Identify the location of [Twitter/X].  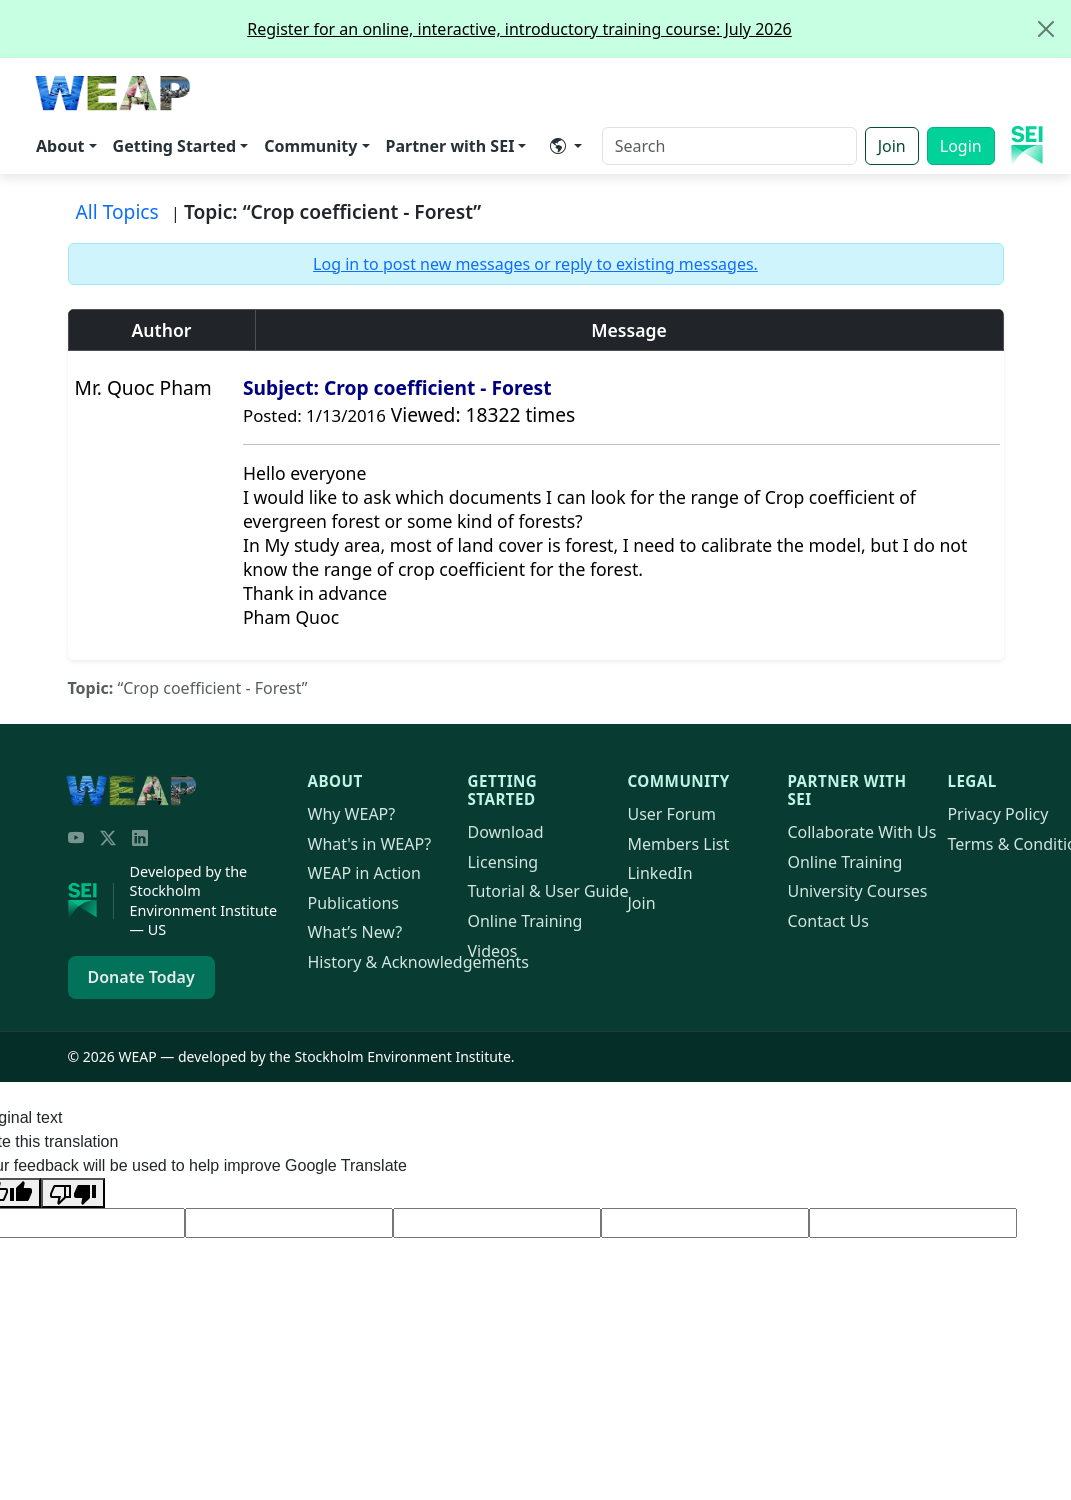
(108, 838).